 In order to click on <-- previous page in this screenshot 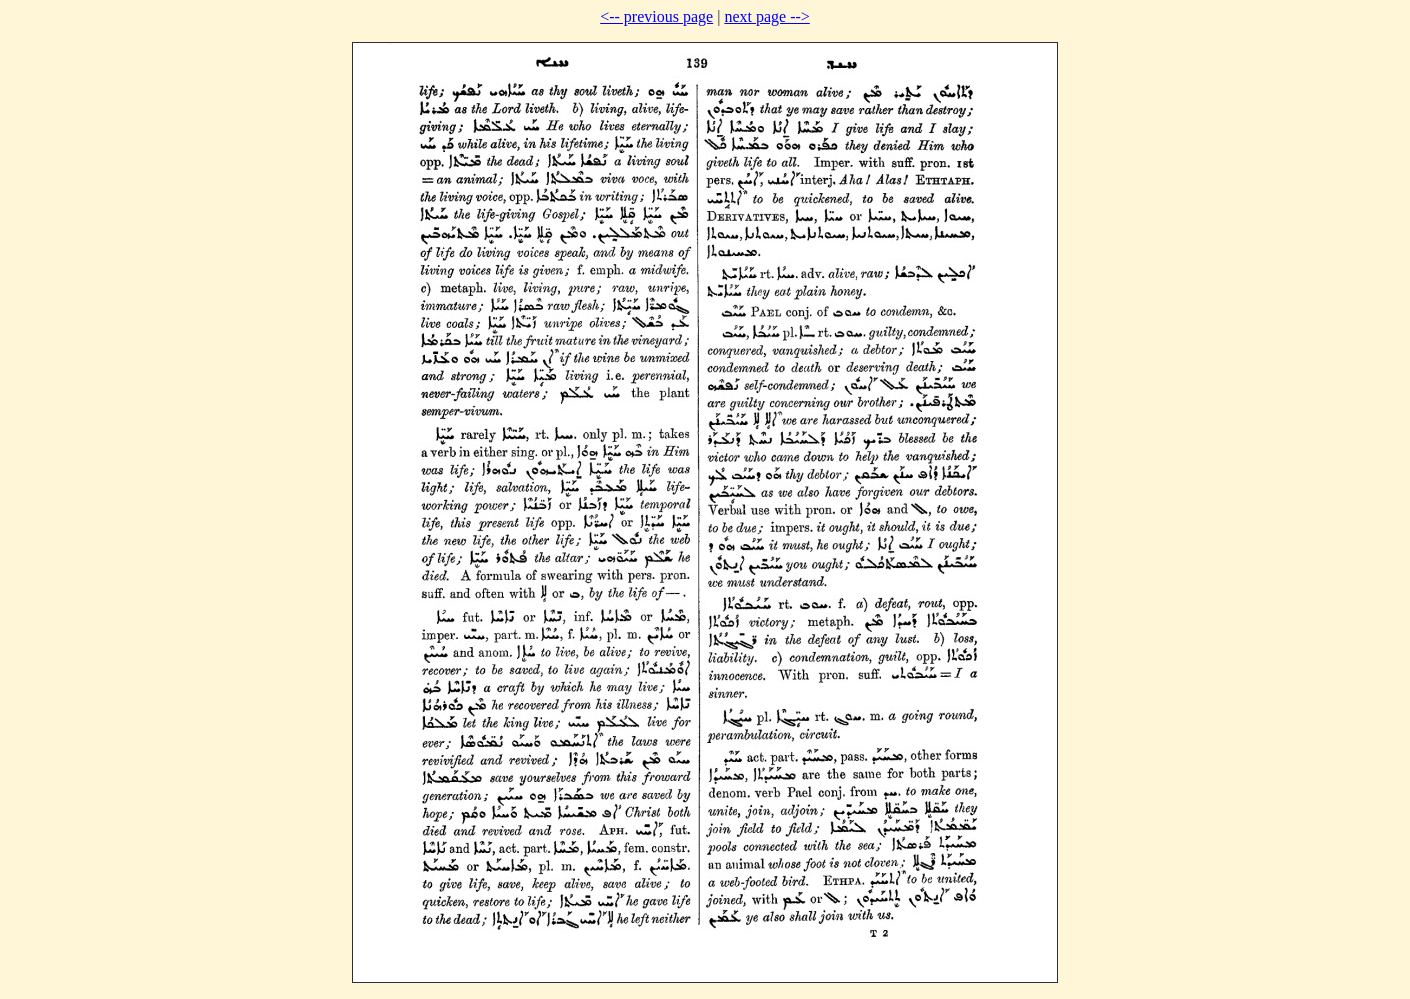, I will do `click(656, 16)`.